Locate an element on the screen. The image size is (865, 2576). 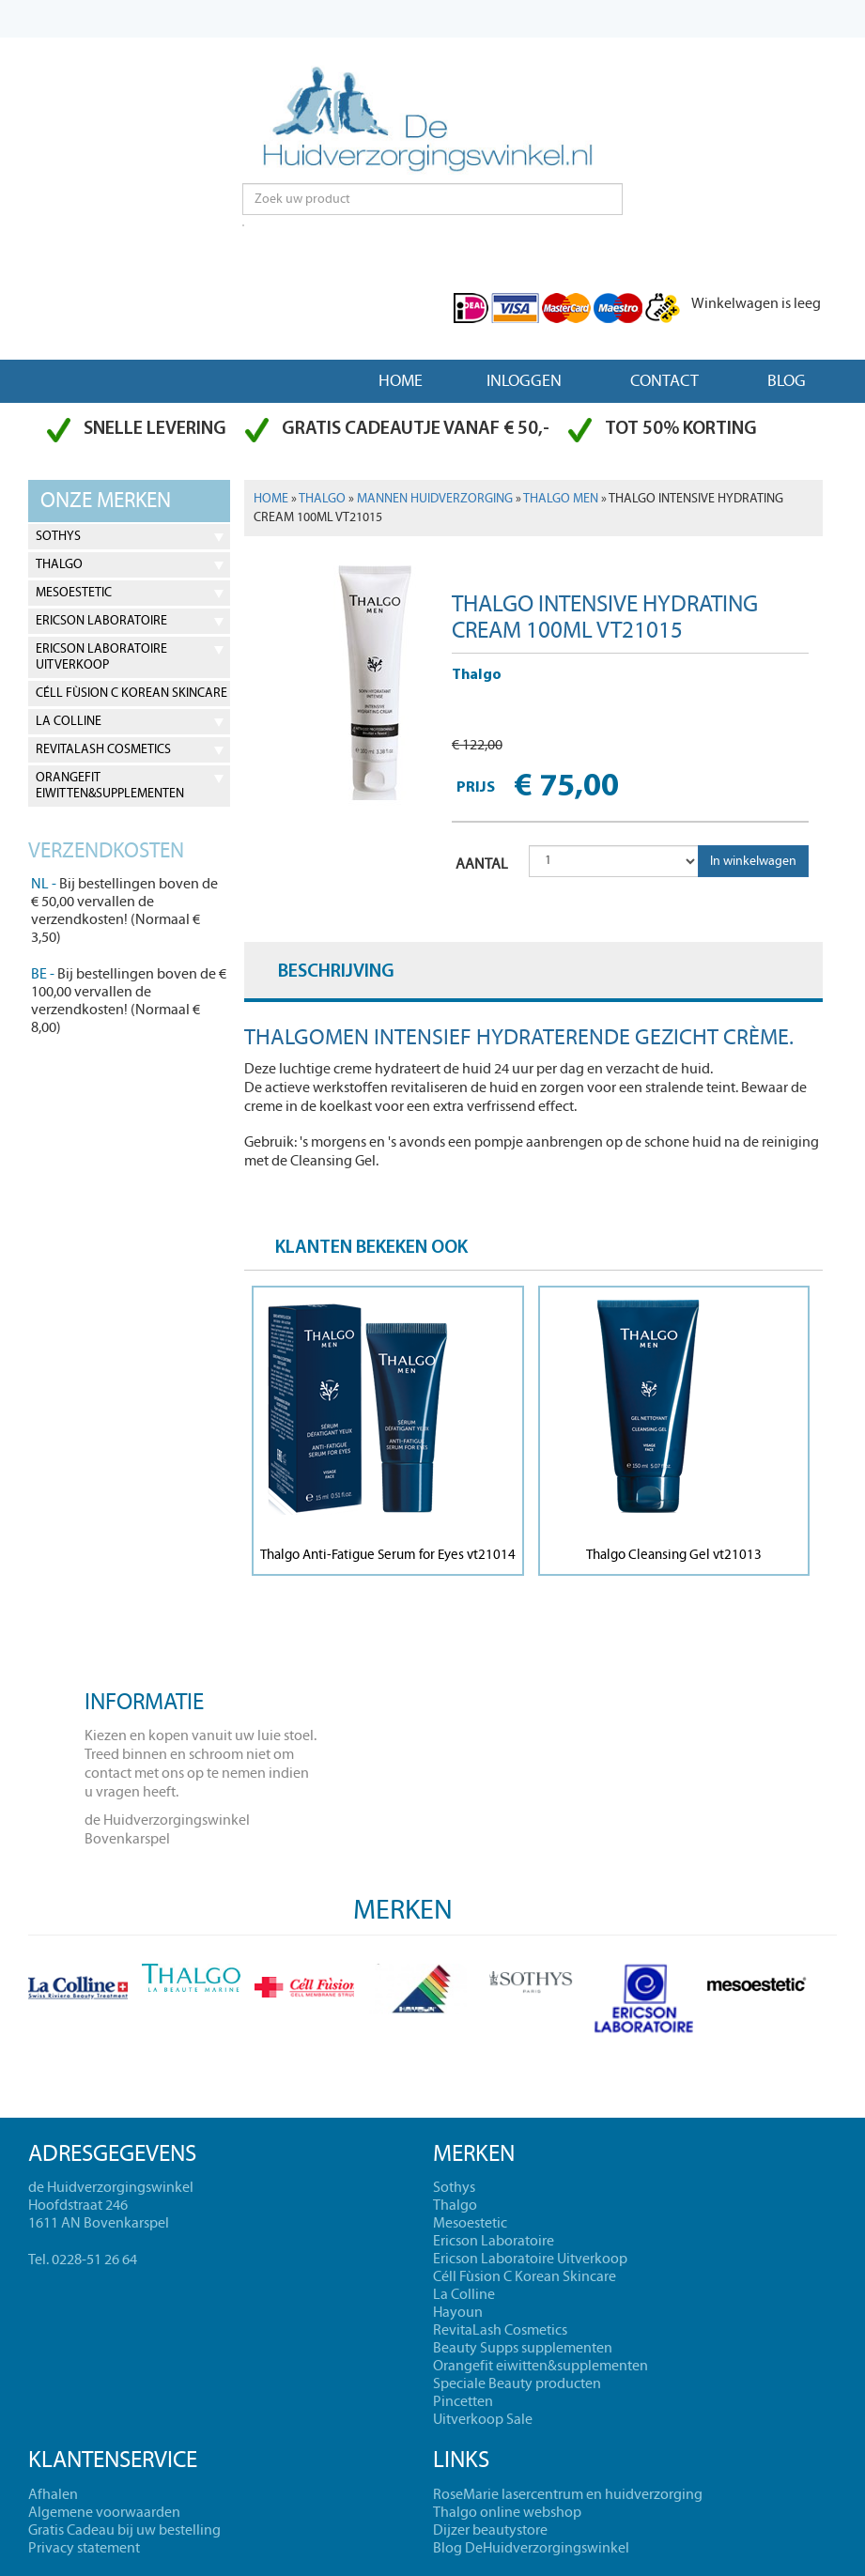
Thalgo men is located at coordinates (560, 498).